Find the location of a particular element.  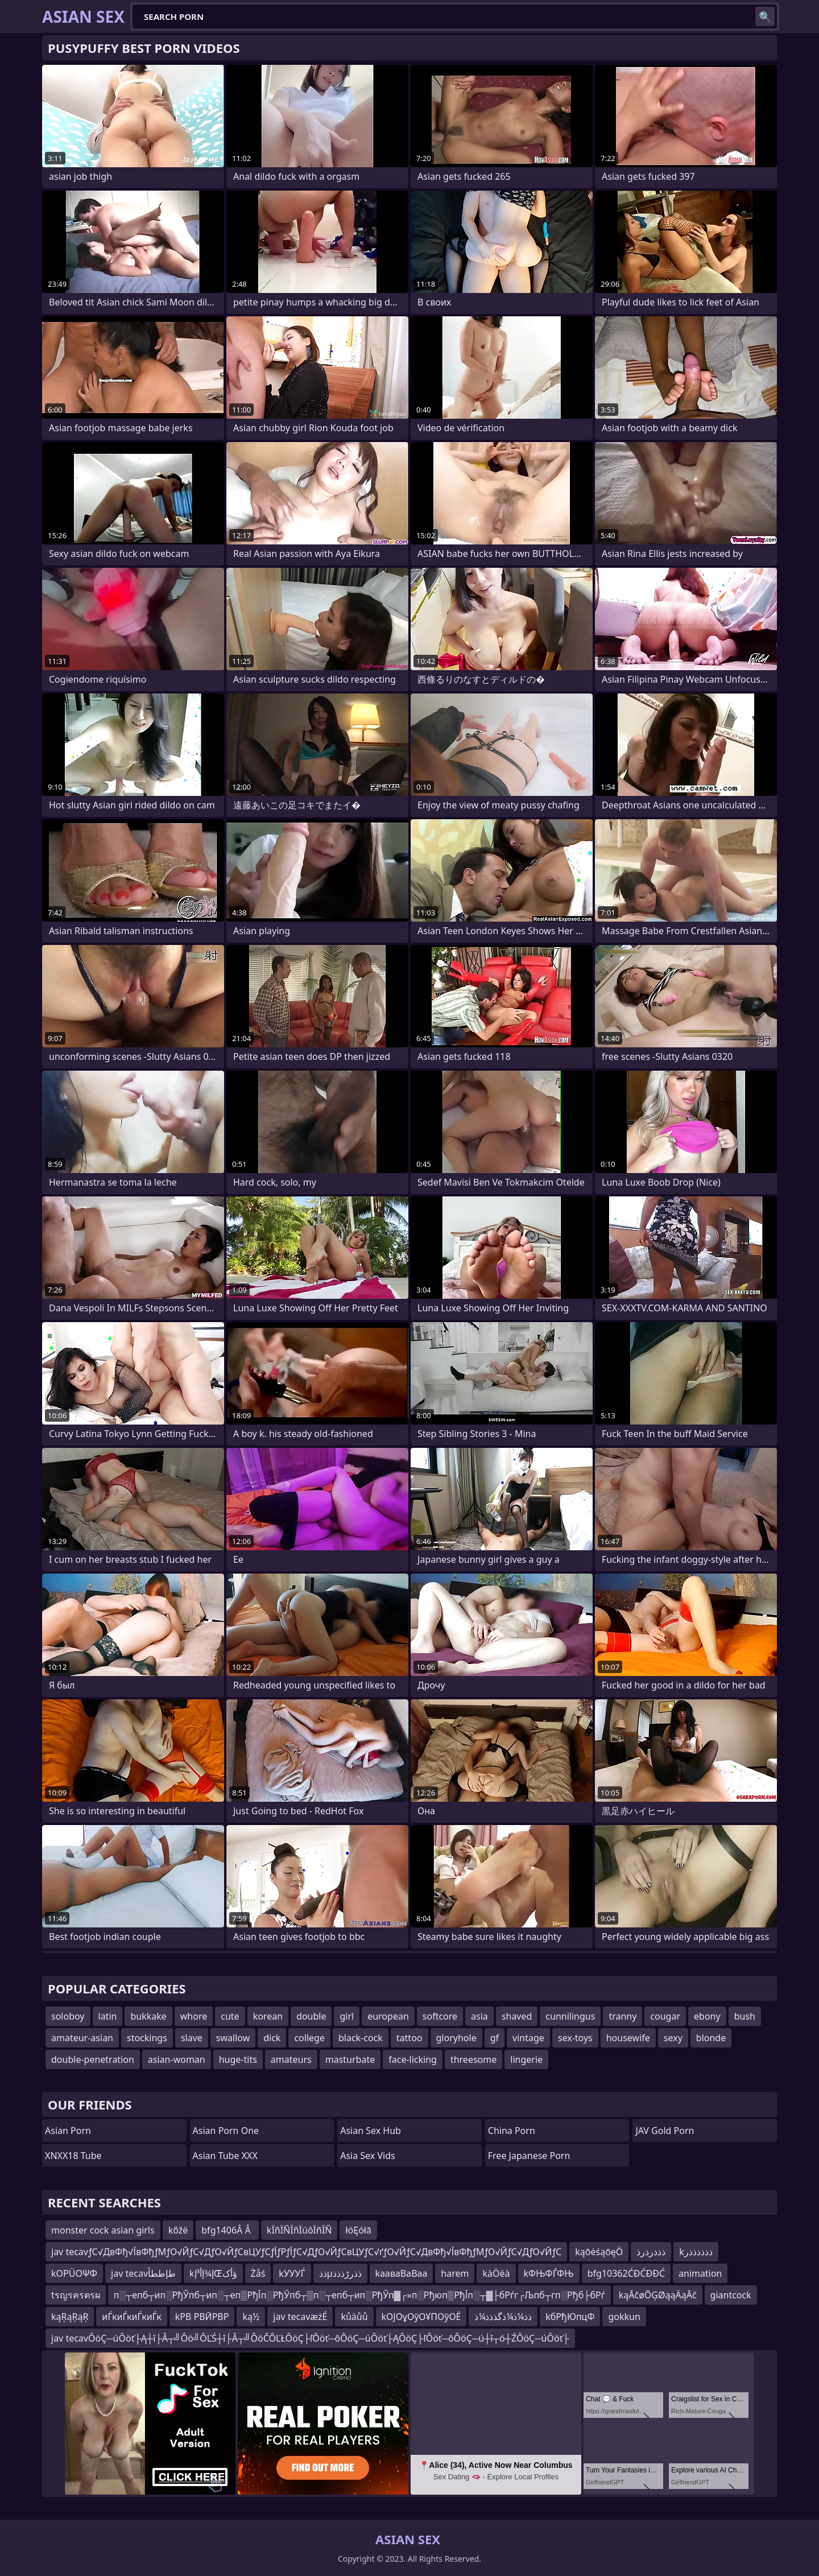

threesome is located at coordinates (473, 2059).